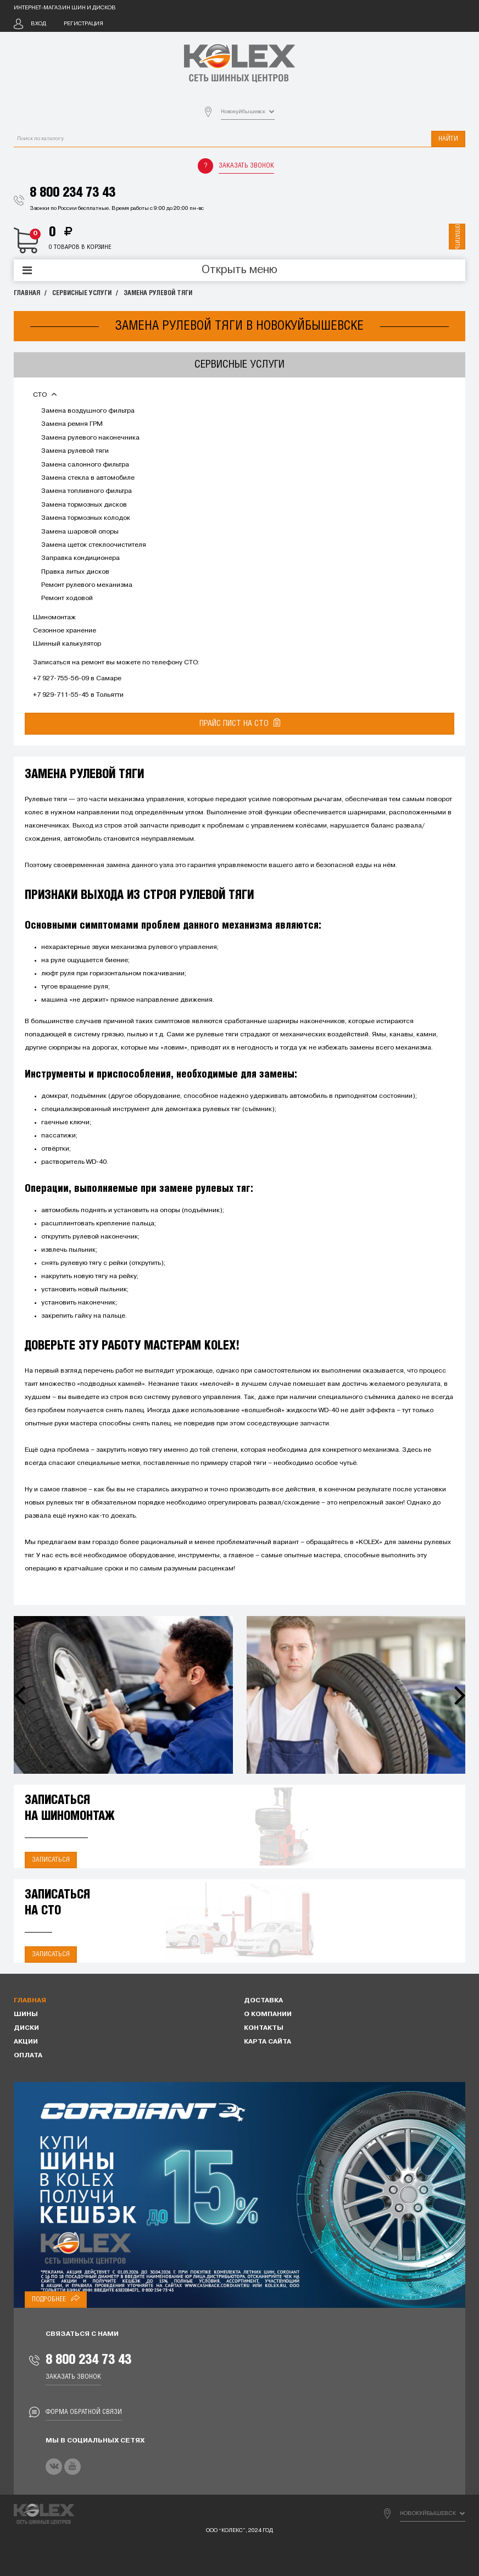  I want to click on Главная, so click(27, 293).